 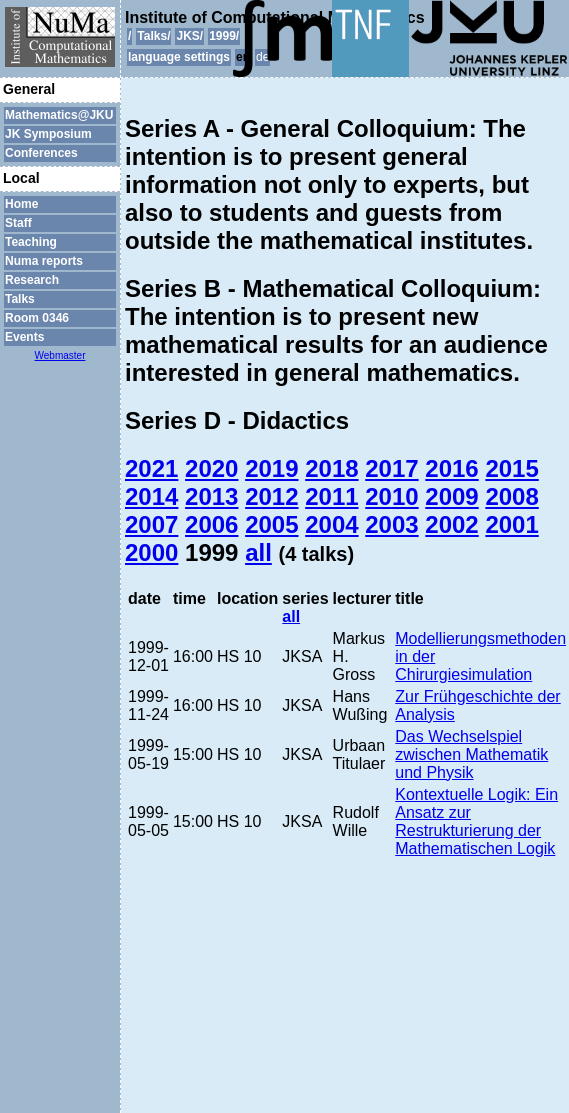 I want to click on 2015, so click(x=511, y=468).